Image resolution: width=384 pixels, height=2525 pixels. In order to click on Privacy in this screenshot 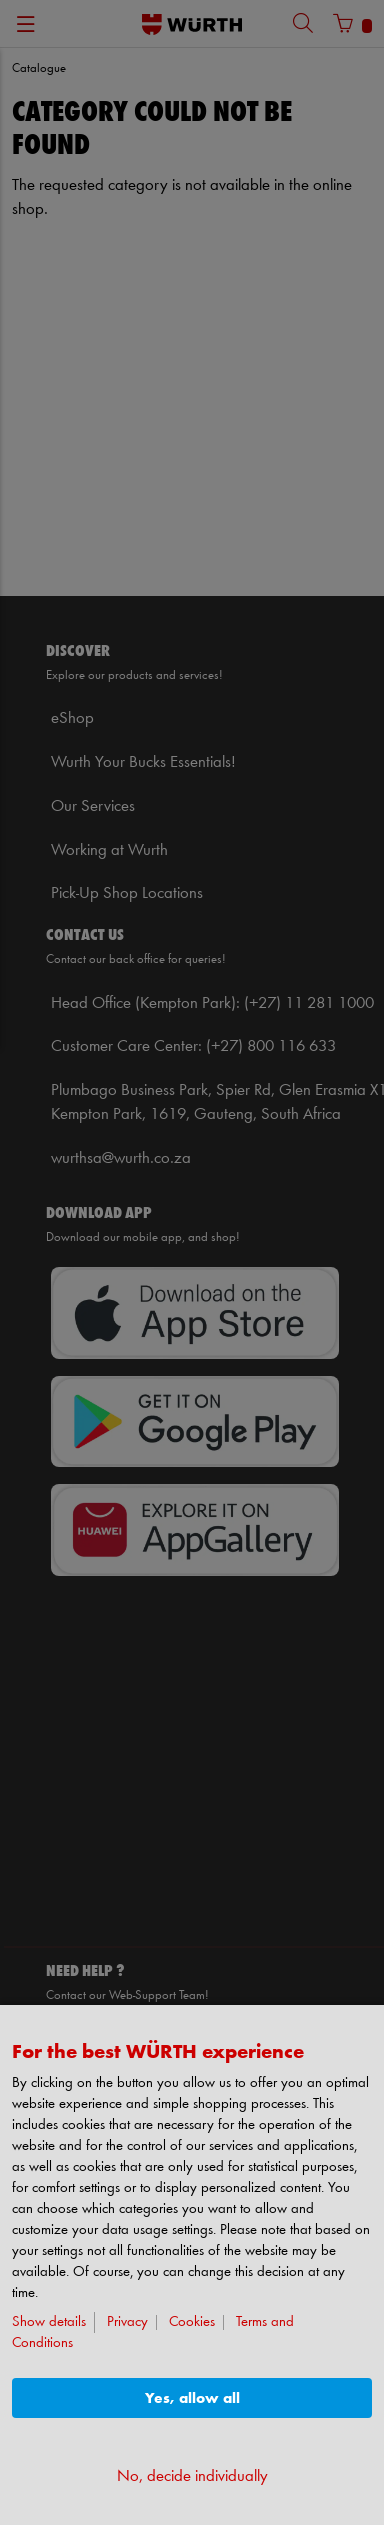, I will do `click(127, 2322)`.